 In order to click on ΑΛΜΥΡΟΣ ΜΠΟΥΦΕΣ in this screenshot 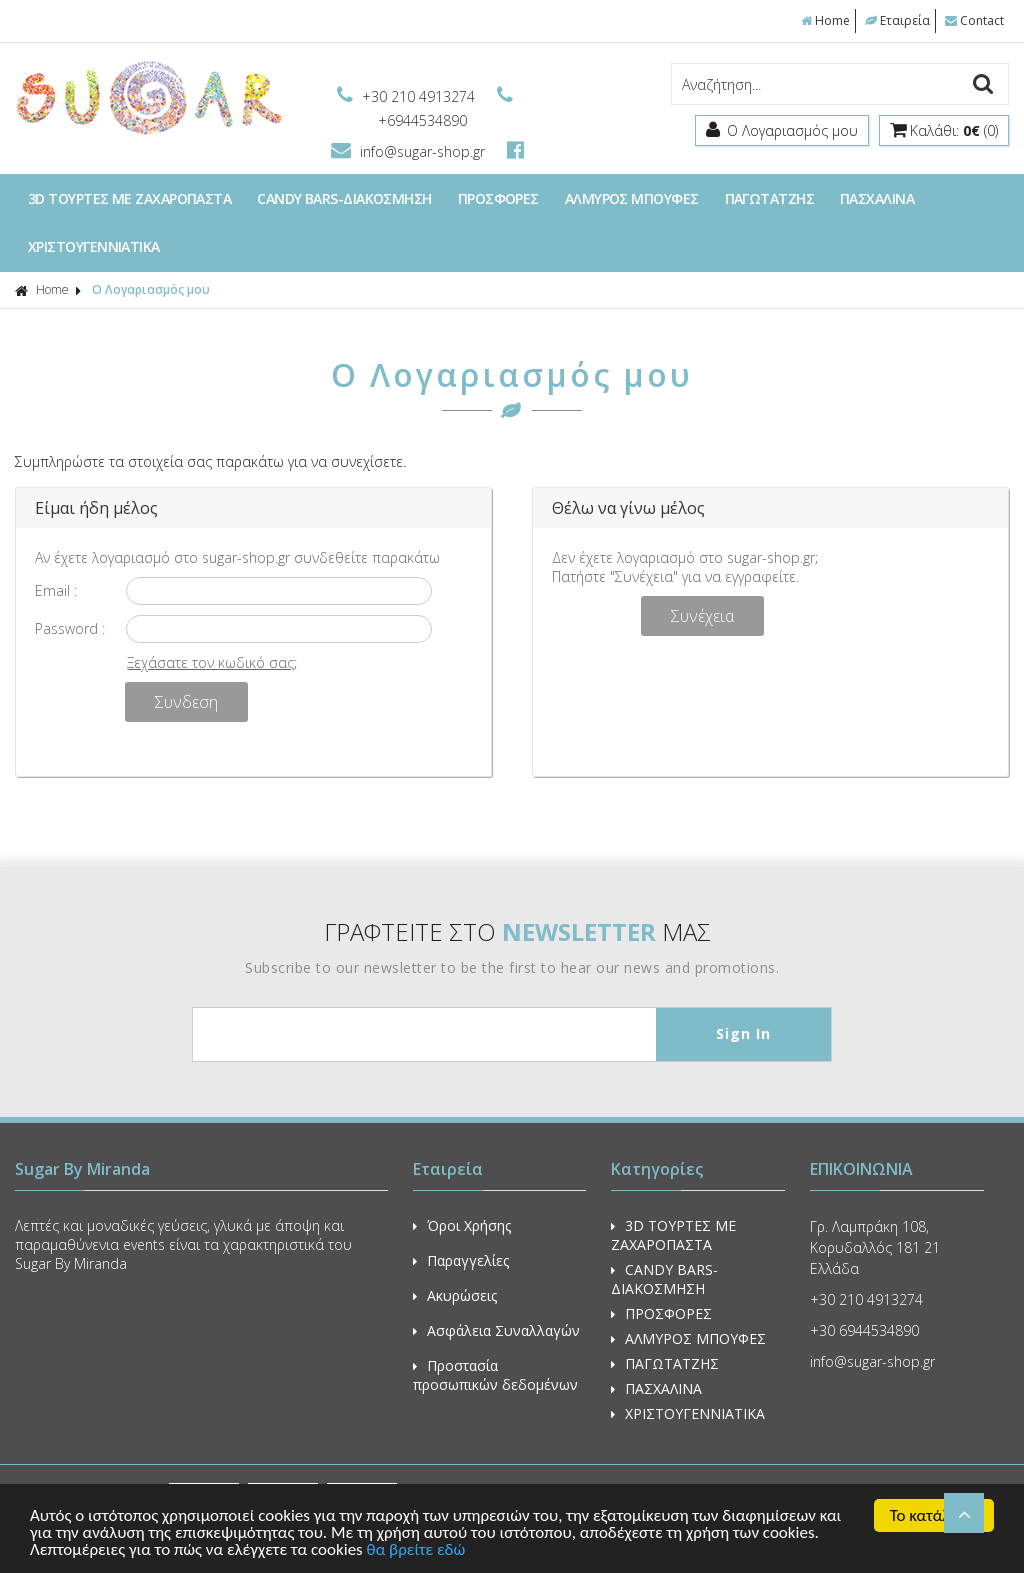, I will do `click(632, 198)`.